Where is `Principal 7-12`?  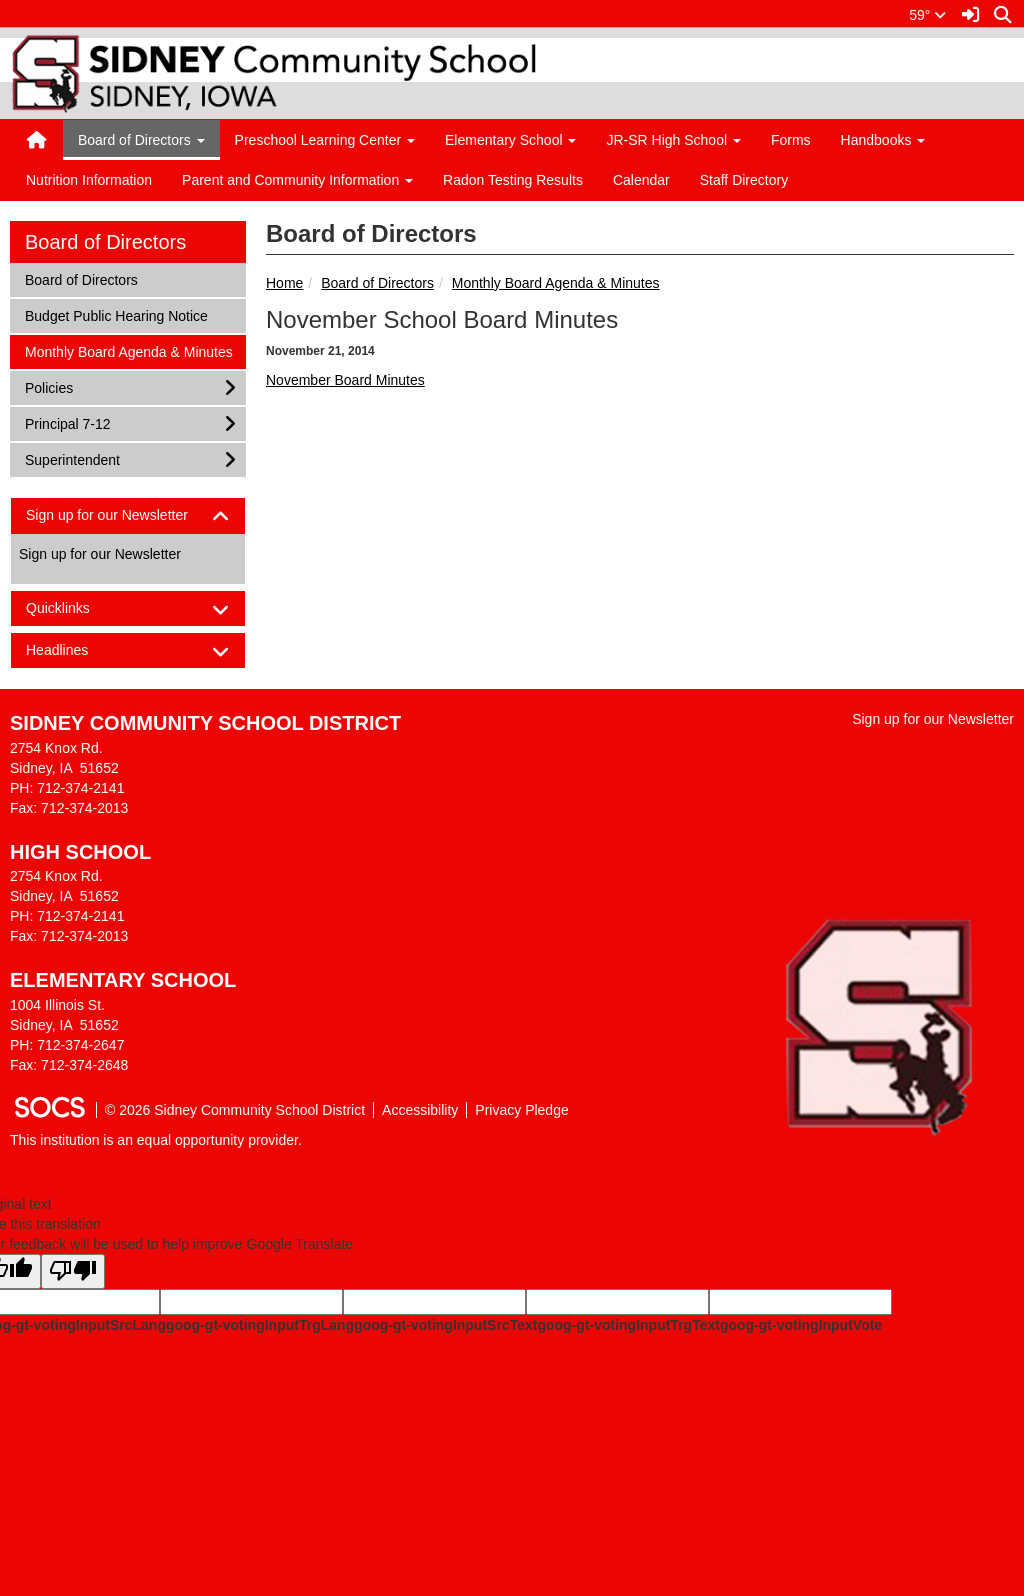 Principal 7-12 is located at coordinates (67, 422).